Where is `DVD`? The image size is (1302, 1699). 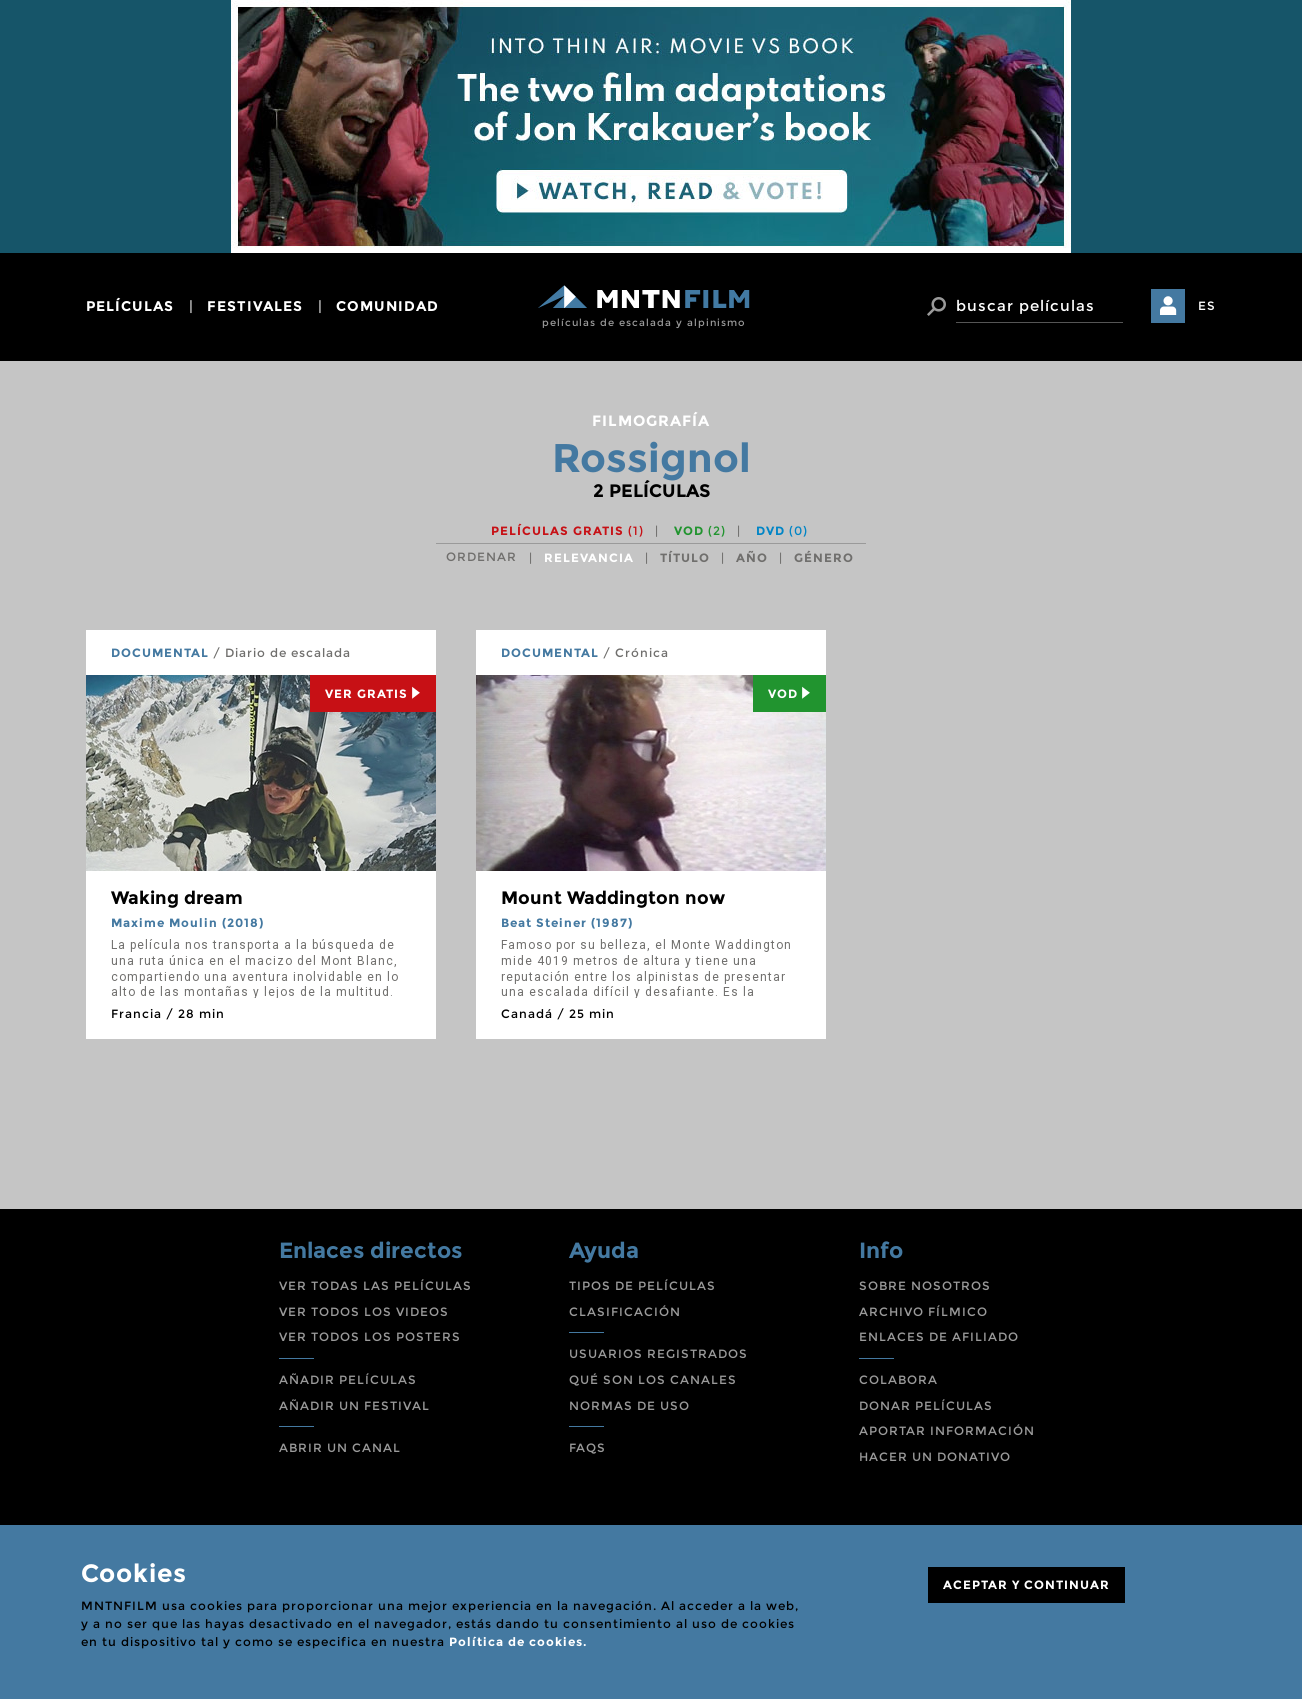 DVD is located at coordinates (782, 530).